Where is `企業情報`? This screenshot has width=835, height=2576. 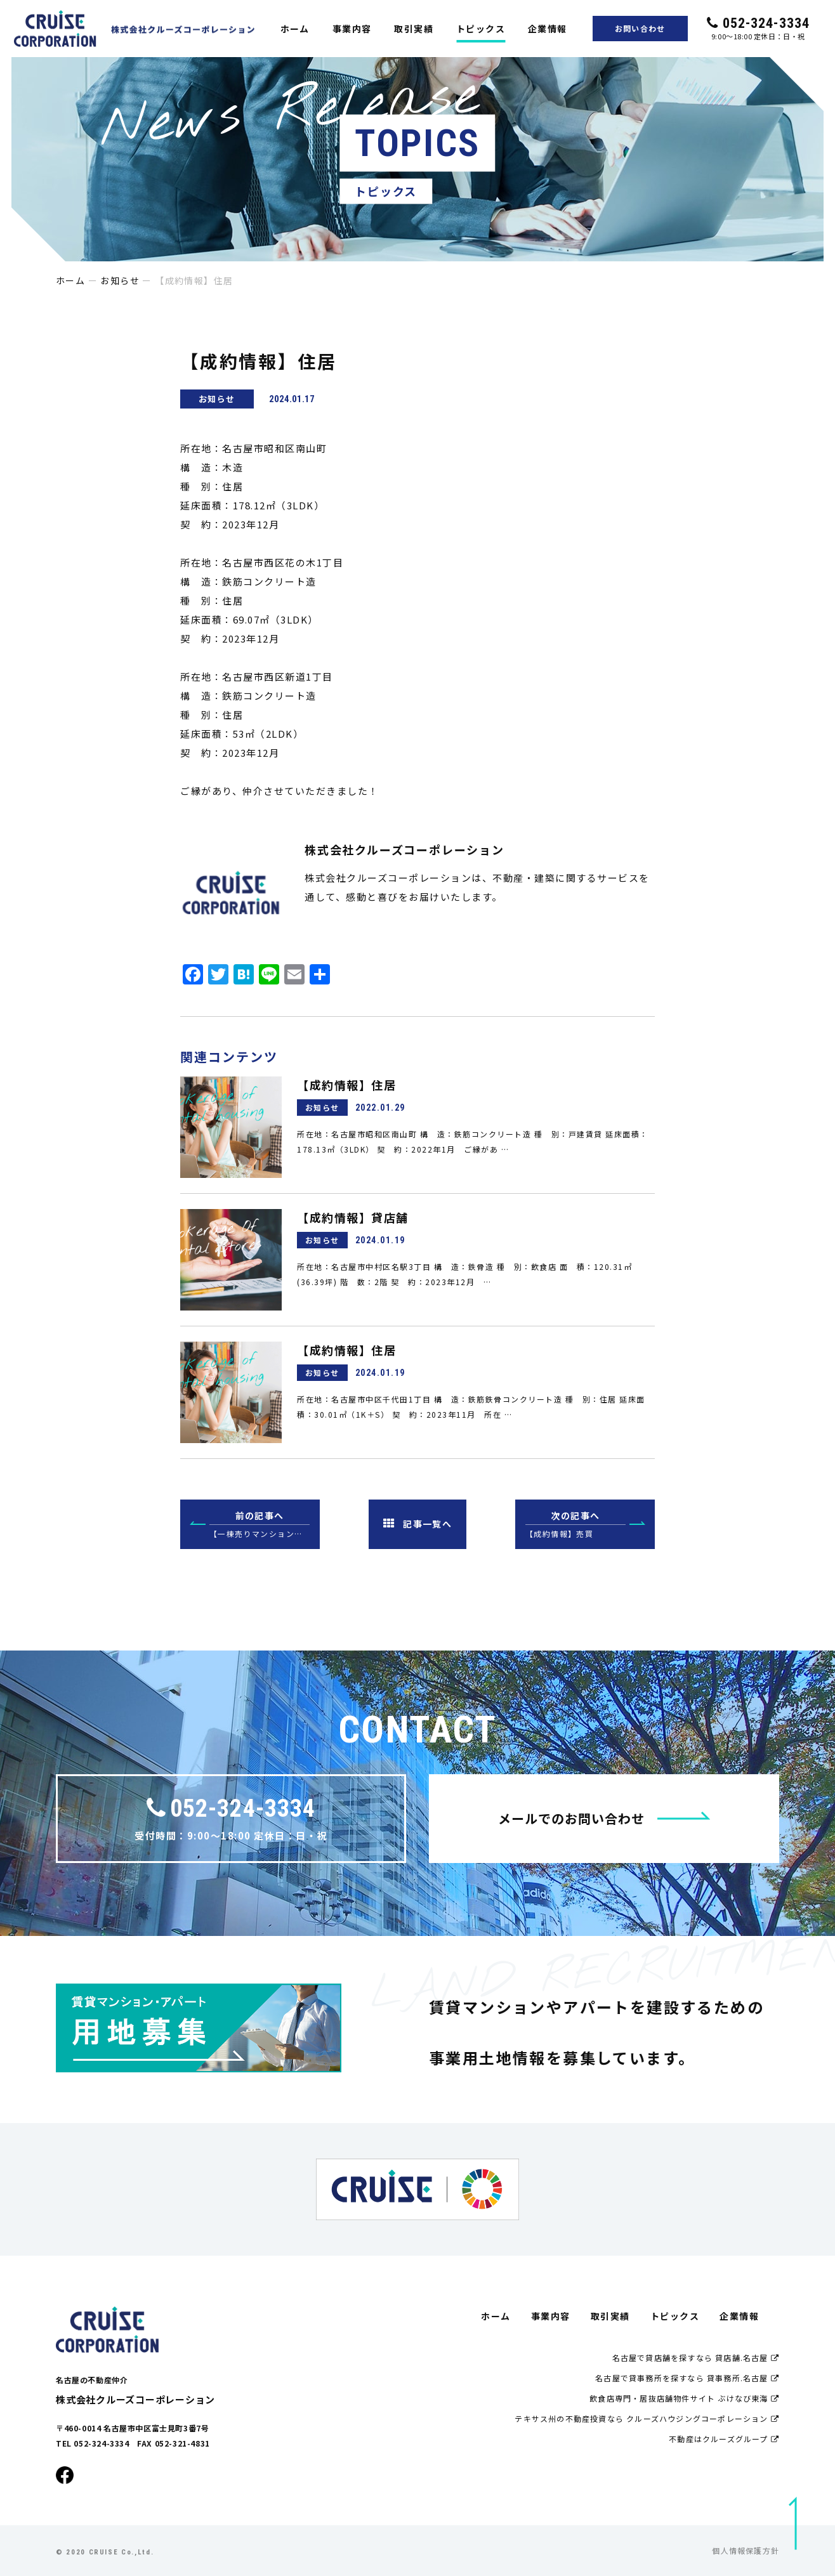 企業情報 is located at coordinates (547, 28).